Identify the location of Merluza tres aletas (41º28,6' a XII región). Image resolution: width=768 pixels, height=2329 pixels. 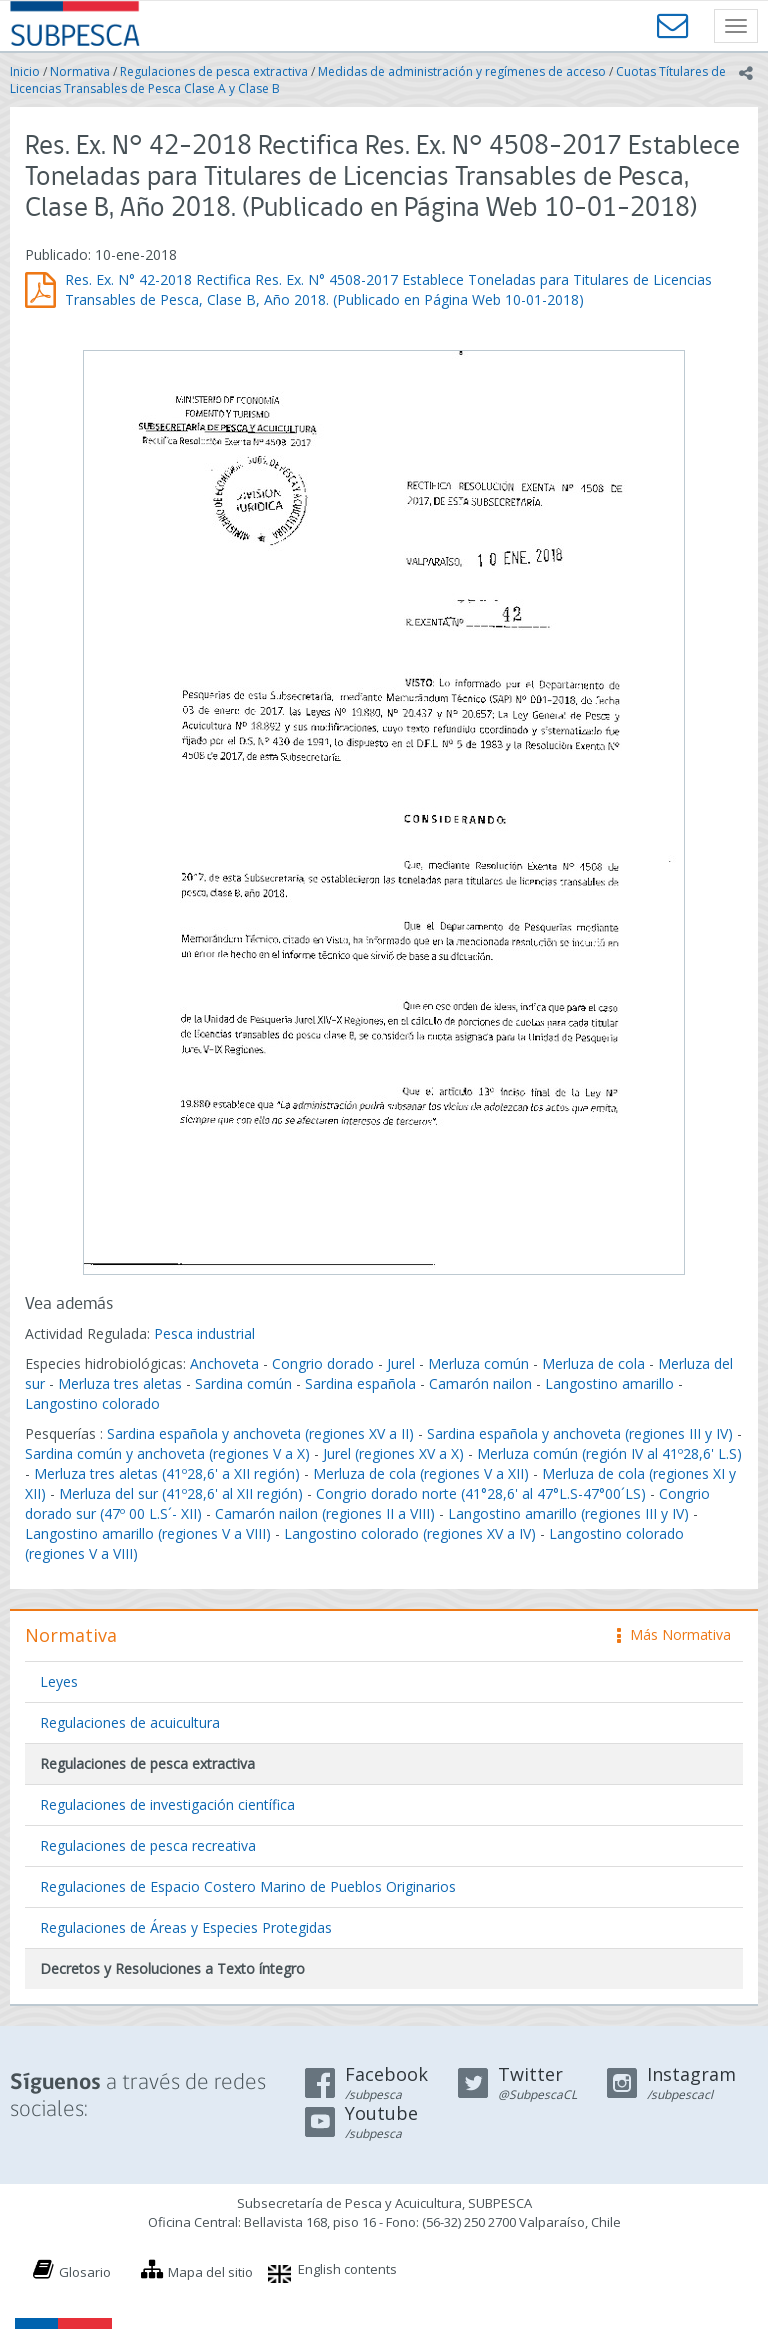
(167, 1473).